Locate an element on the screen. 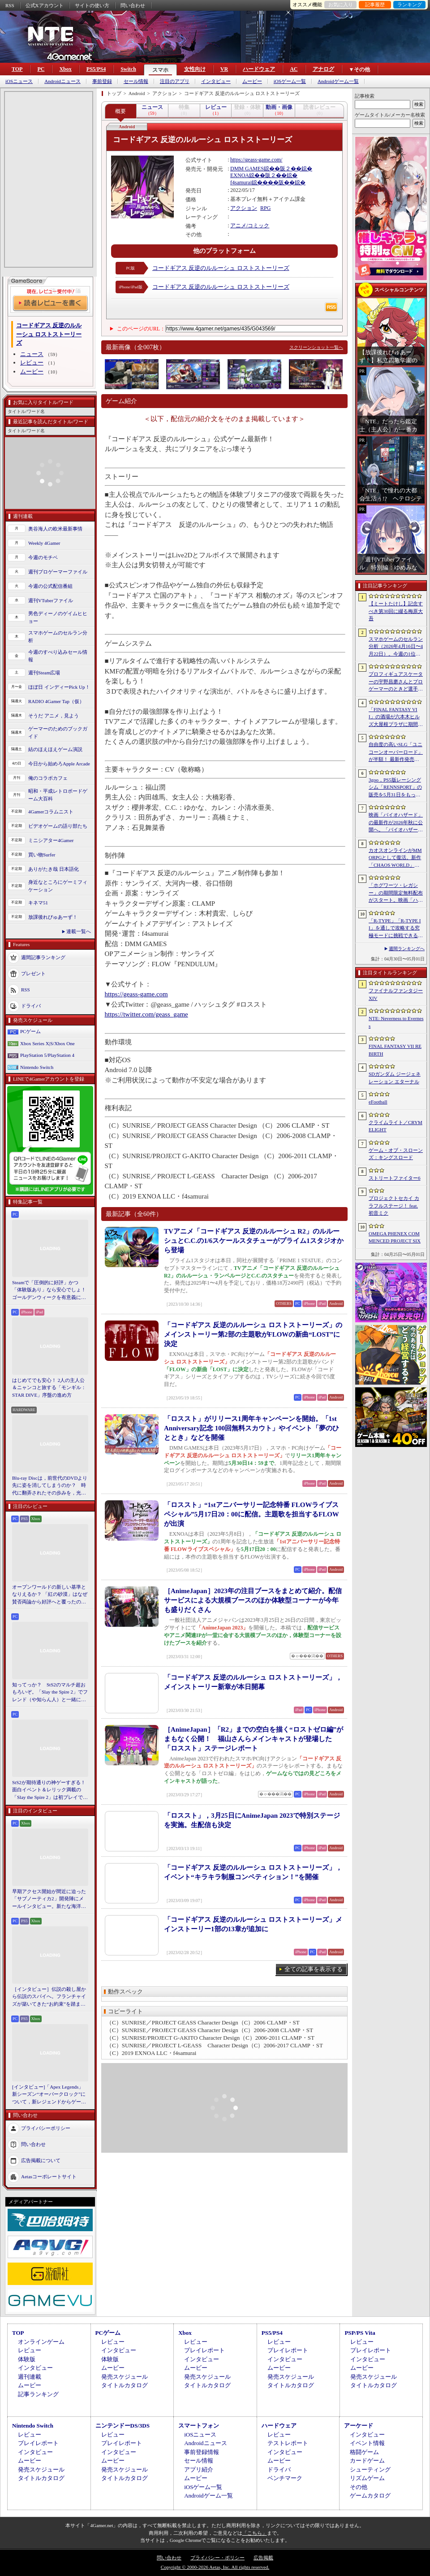 The width and height of the screenshot is (430, 2576). スクリーンショット一覧へ is located at coordinates (316, 347).